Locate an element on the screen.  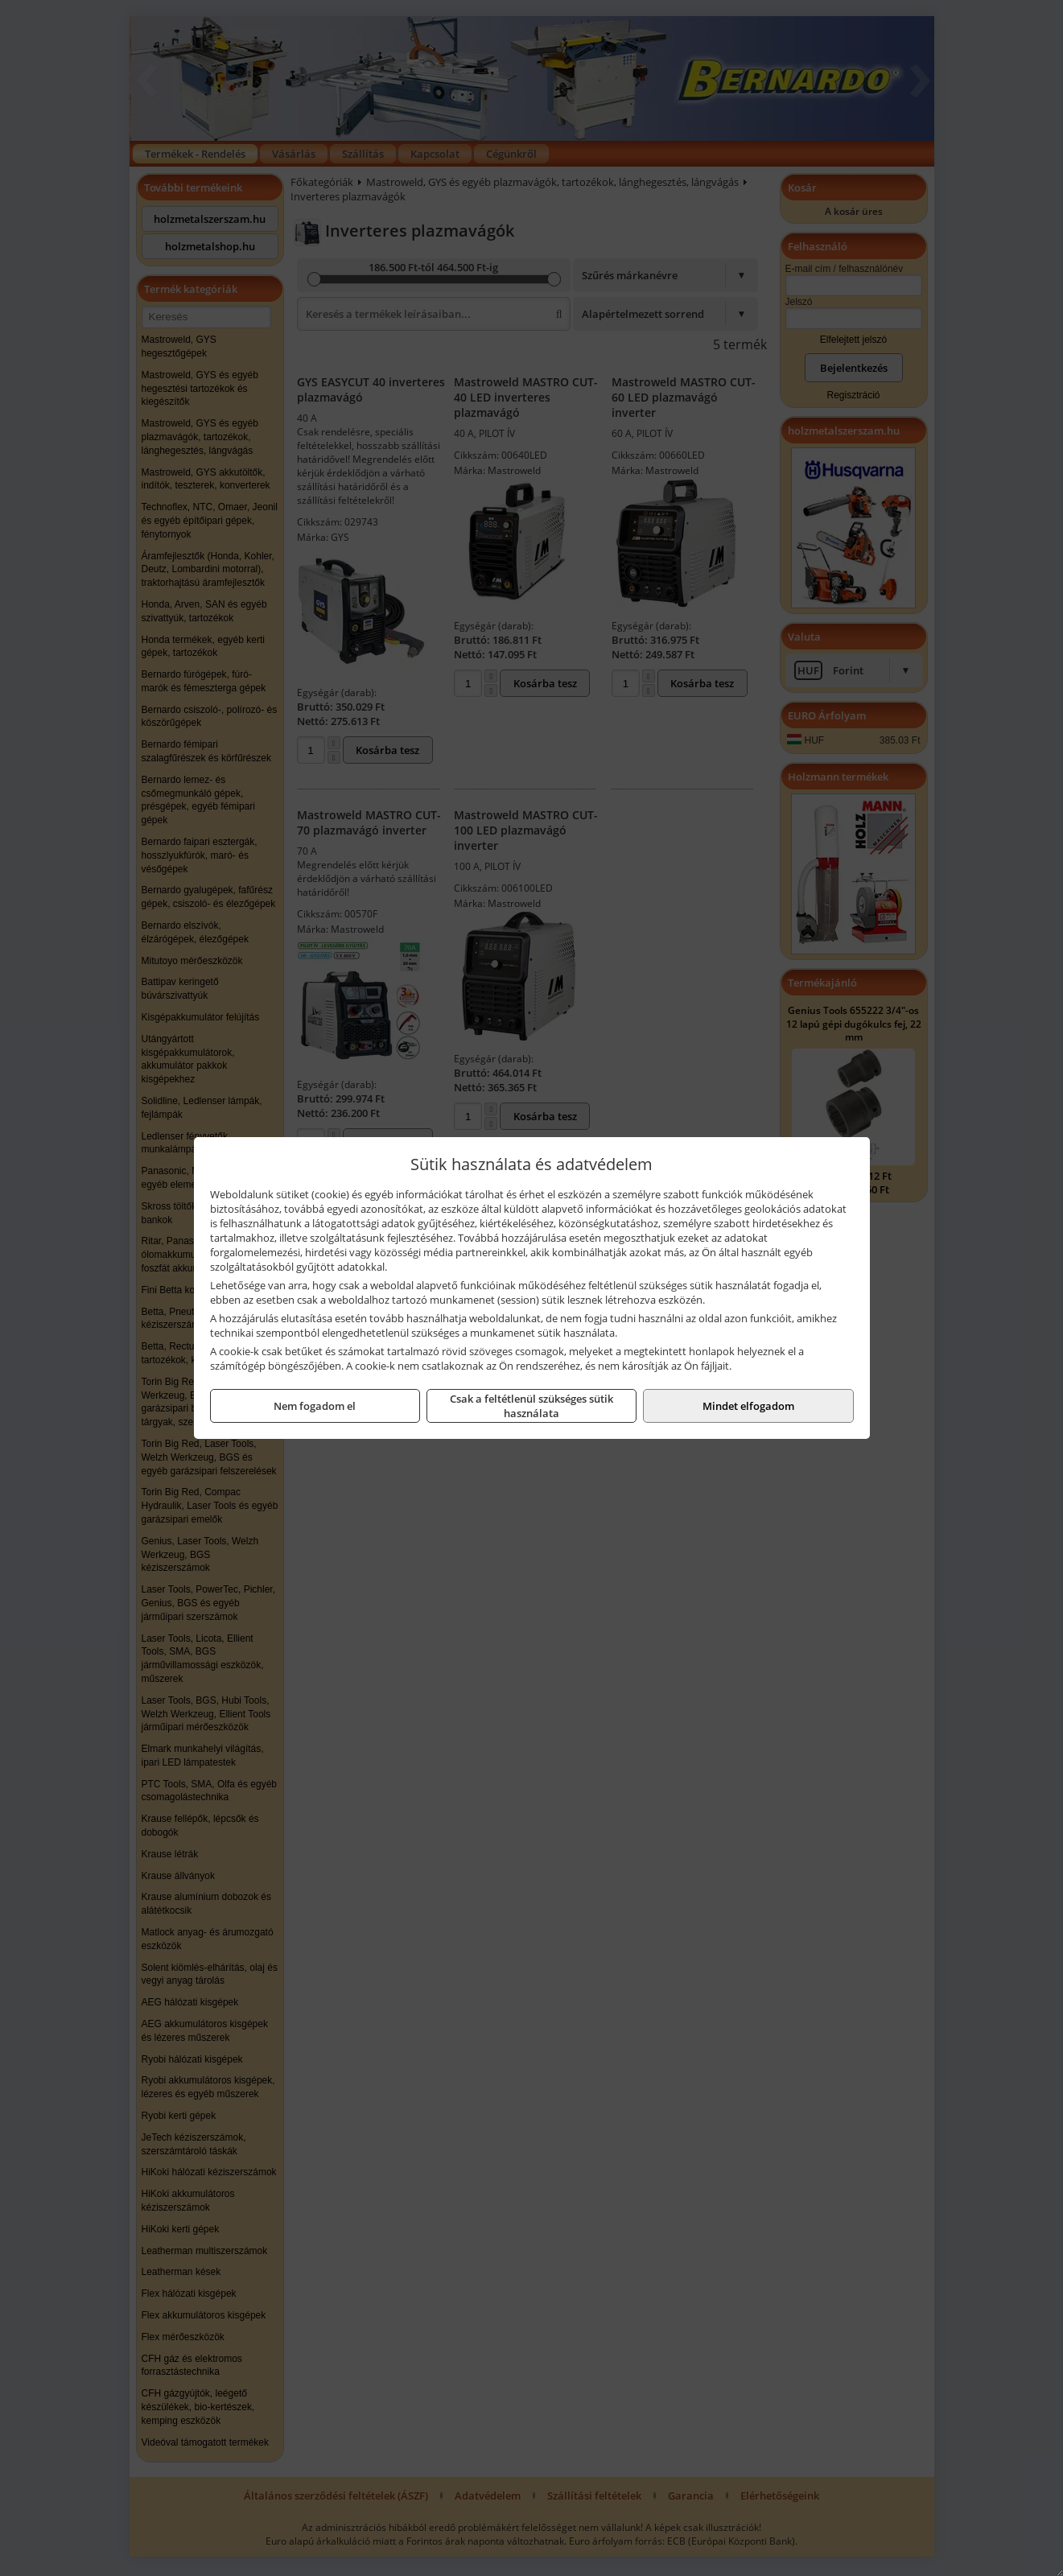
Csak a feltétlenül szükséges sütik használata is located at coordinates (531, 1405).